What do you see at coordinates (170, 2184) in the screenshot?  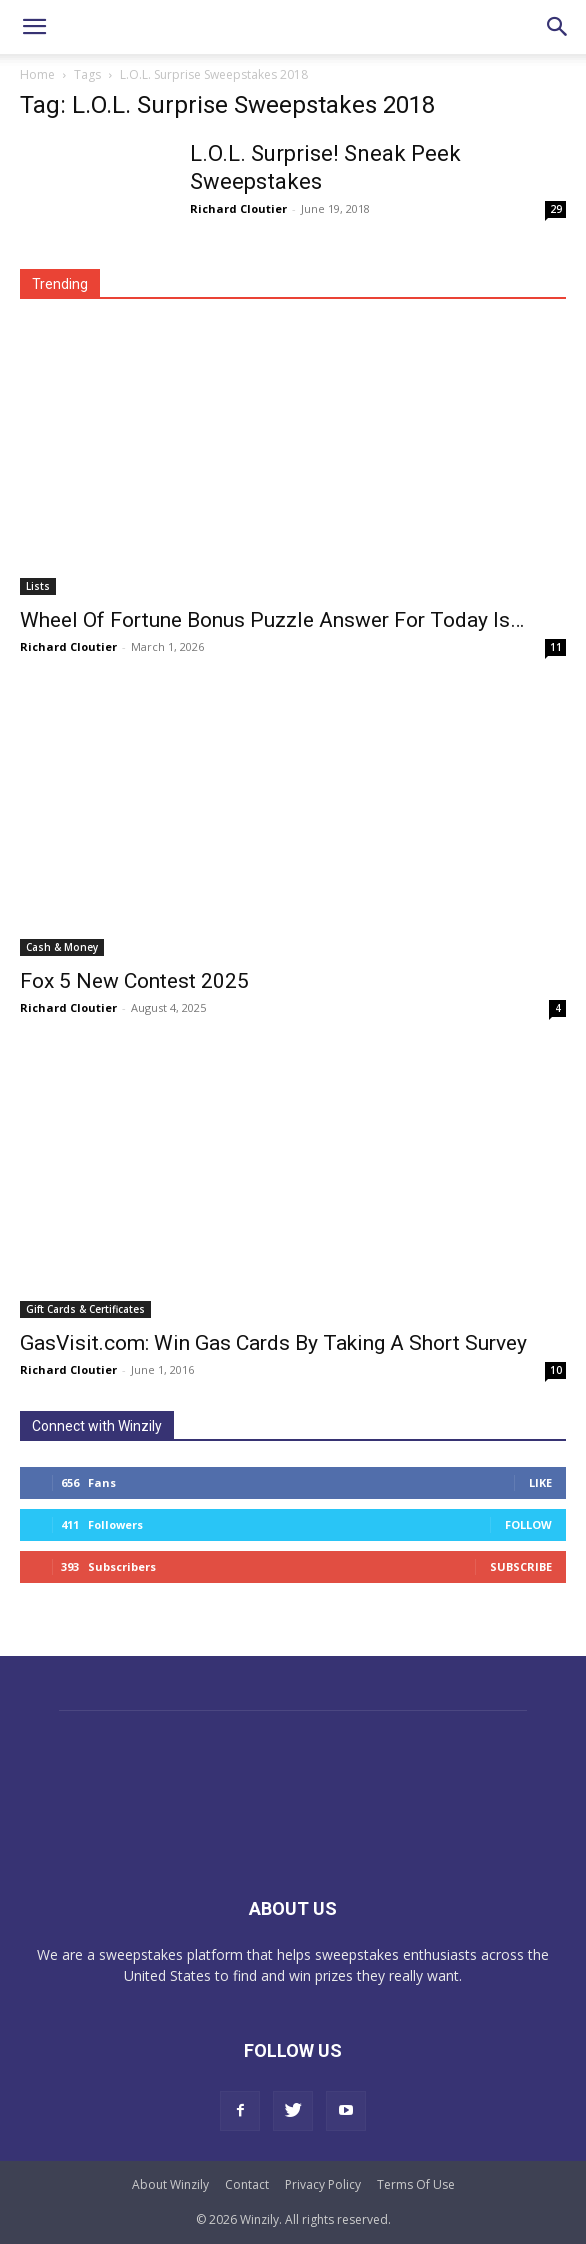 I see `About Winzily` at bounding box center [170, 2184].